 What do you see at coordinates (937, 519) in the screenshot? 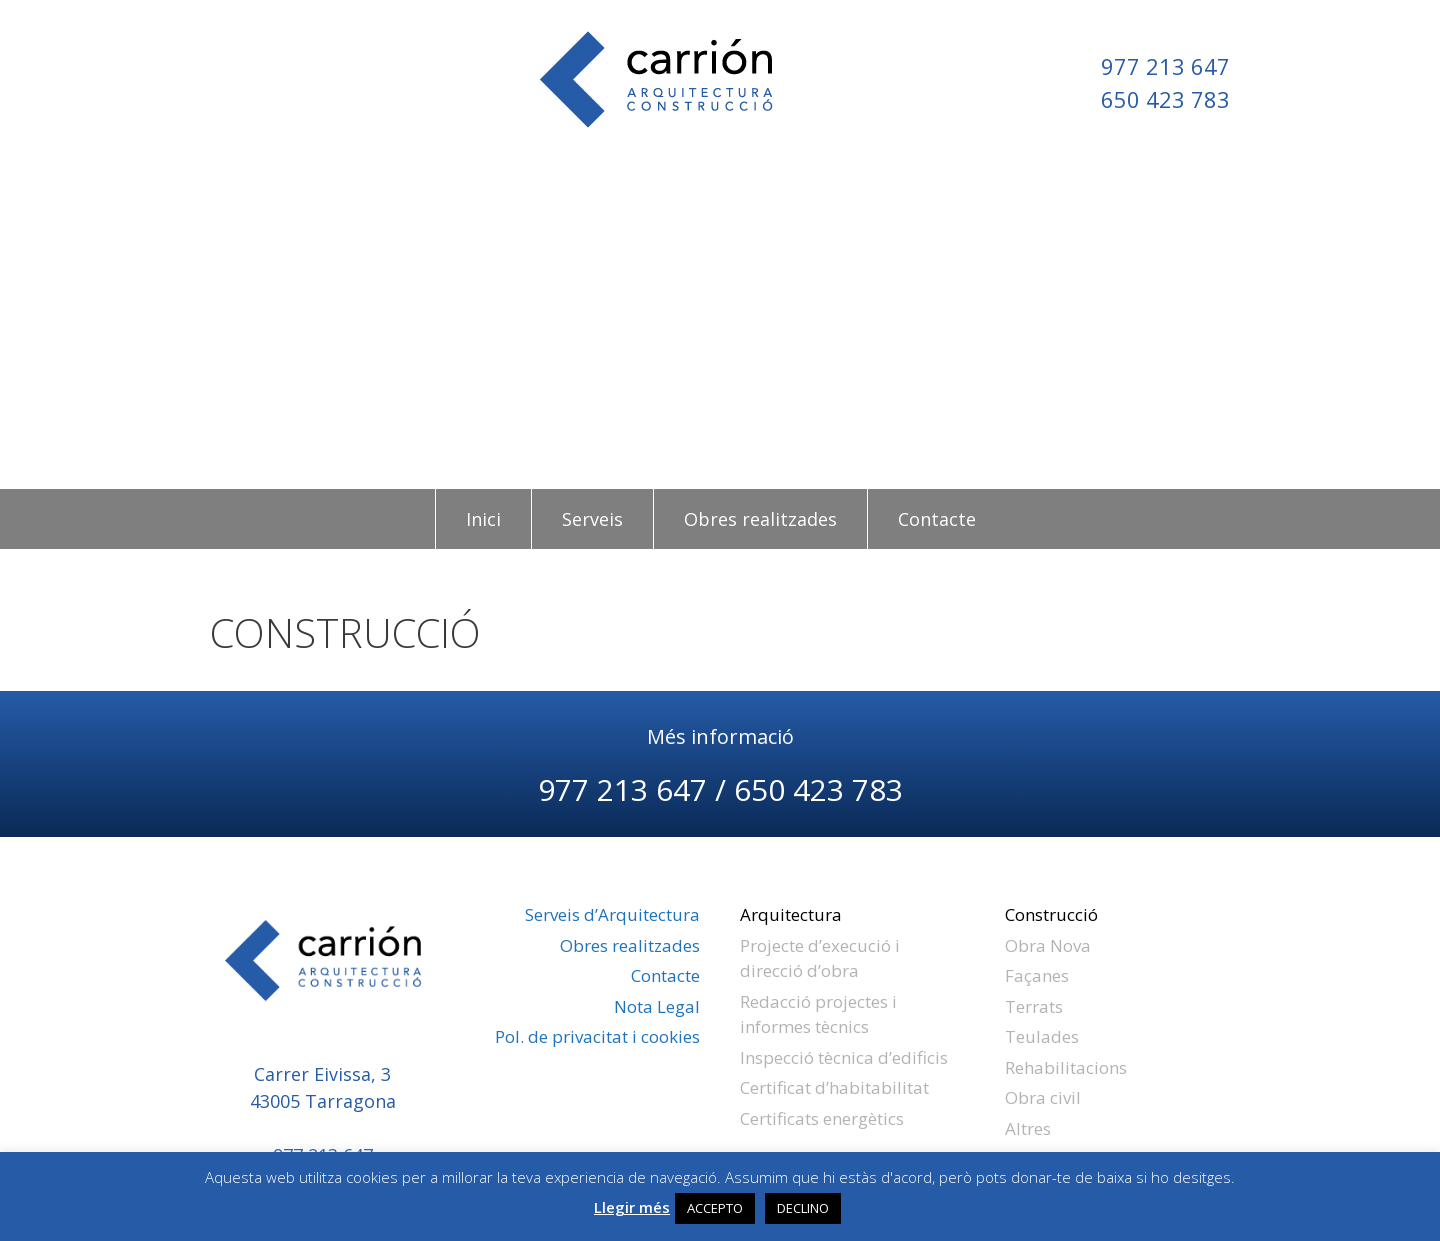
I see `Contacte` at bounding box center [937, 519].